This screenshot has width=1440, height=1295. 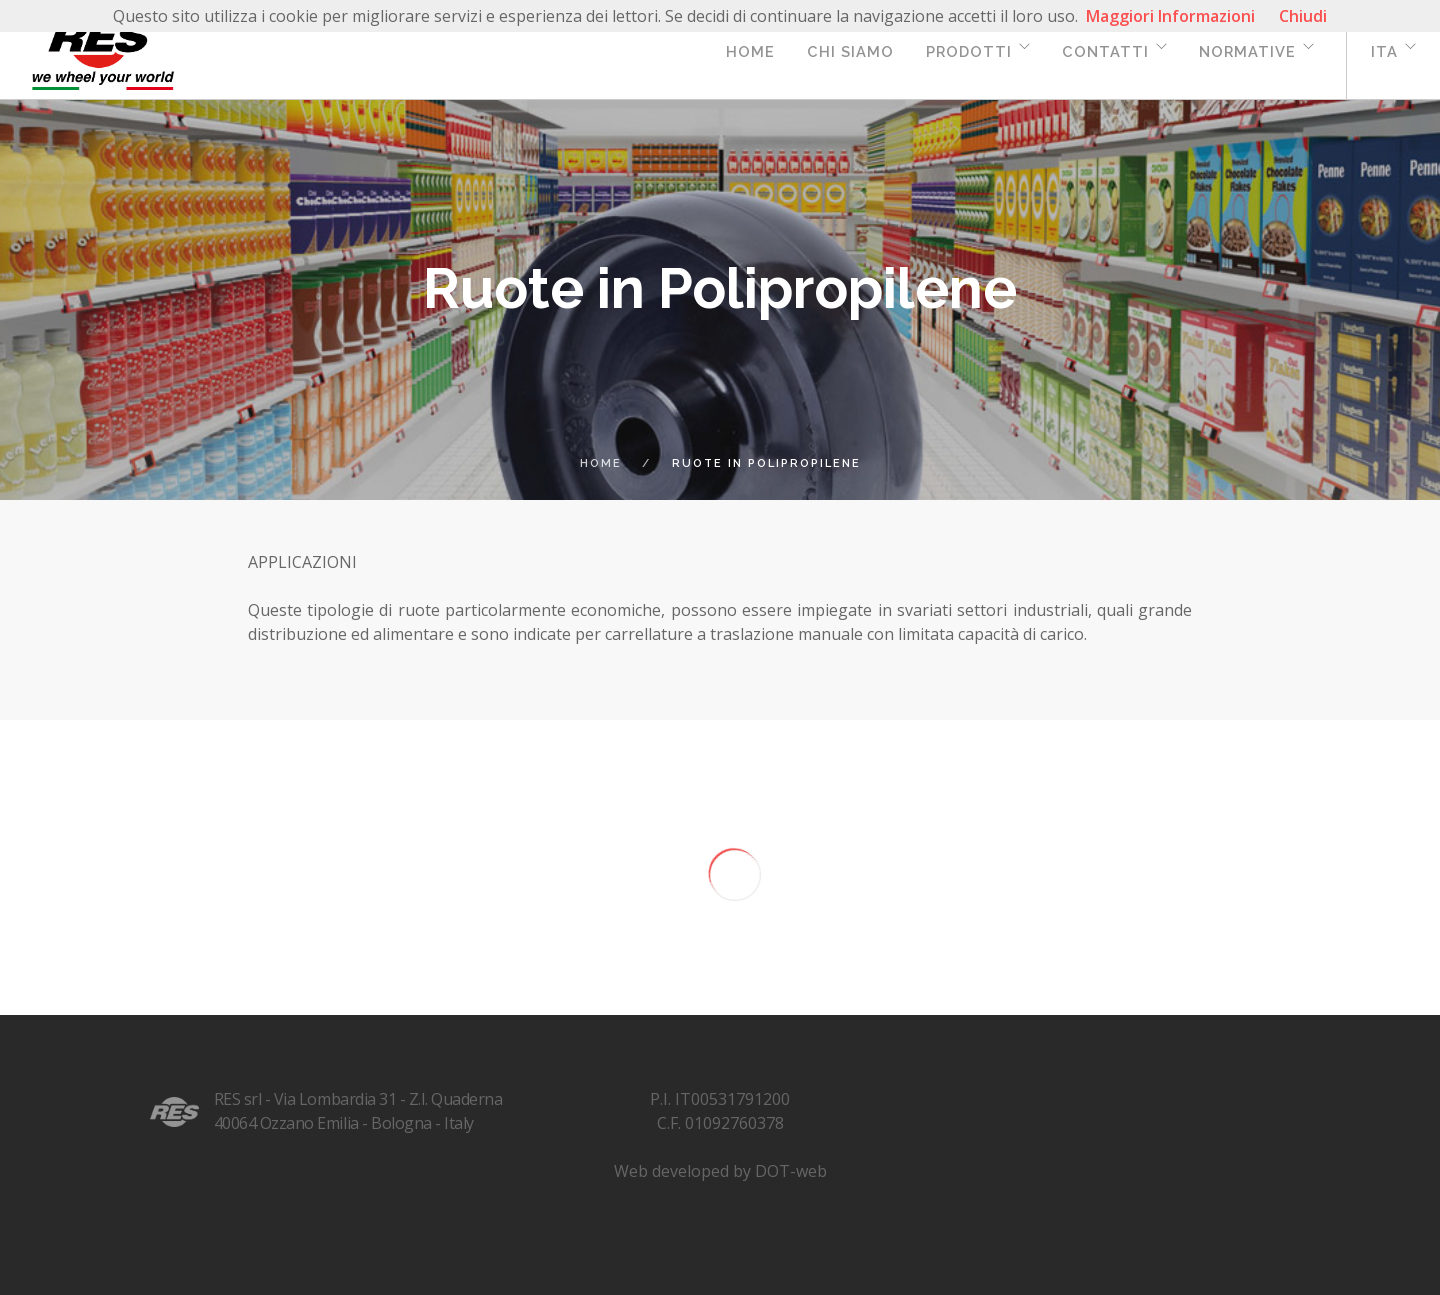 What do you see at coordinates (1247, 51) in the screenshot?
I see `Normative` at bounding box center [1247, 51].